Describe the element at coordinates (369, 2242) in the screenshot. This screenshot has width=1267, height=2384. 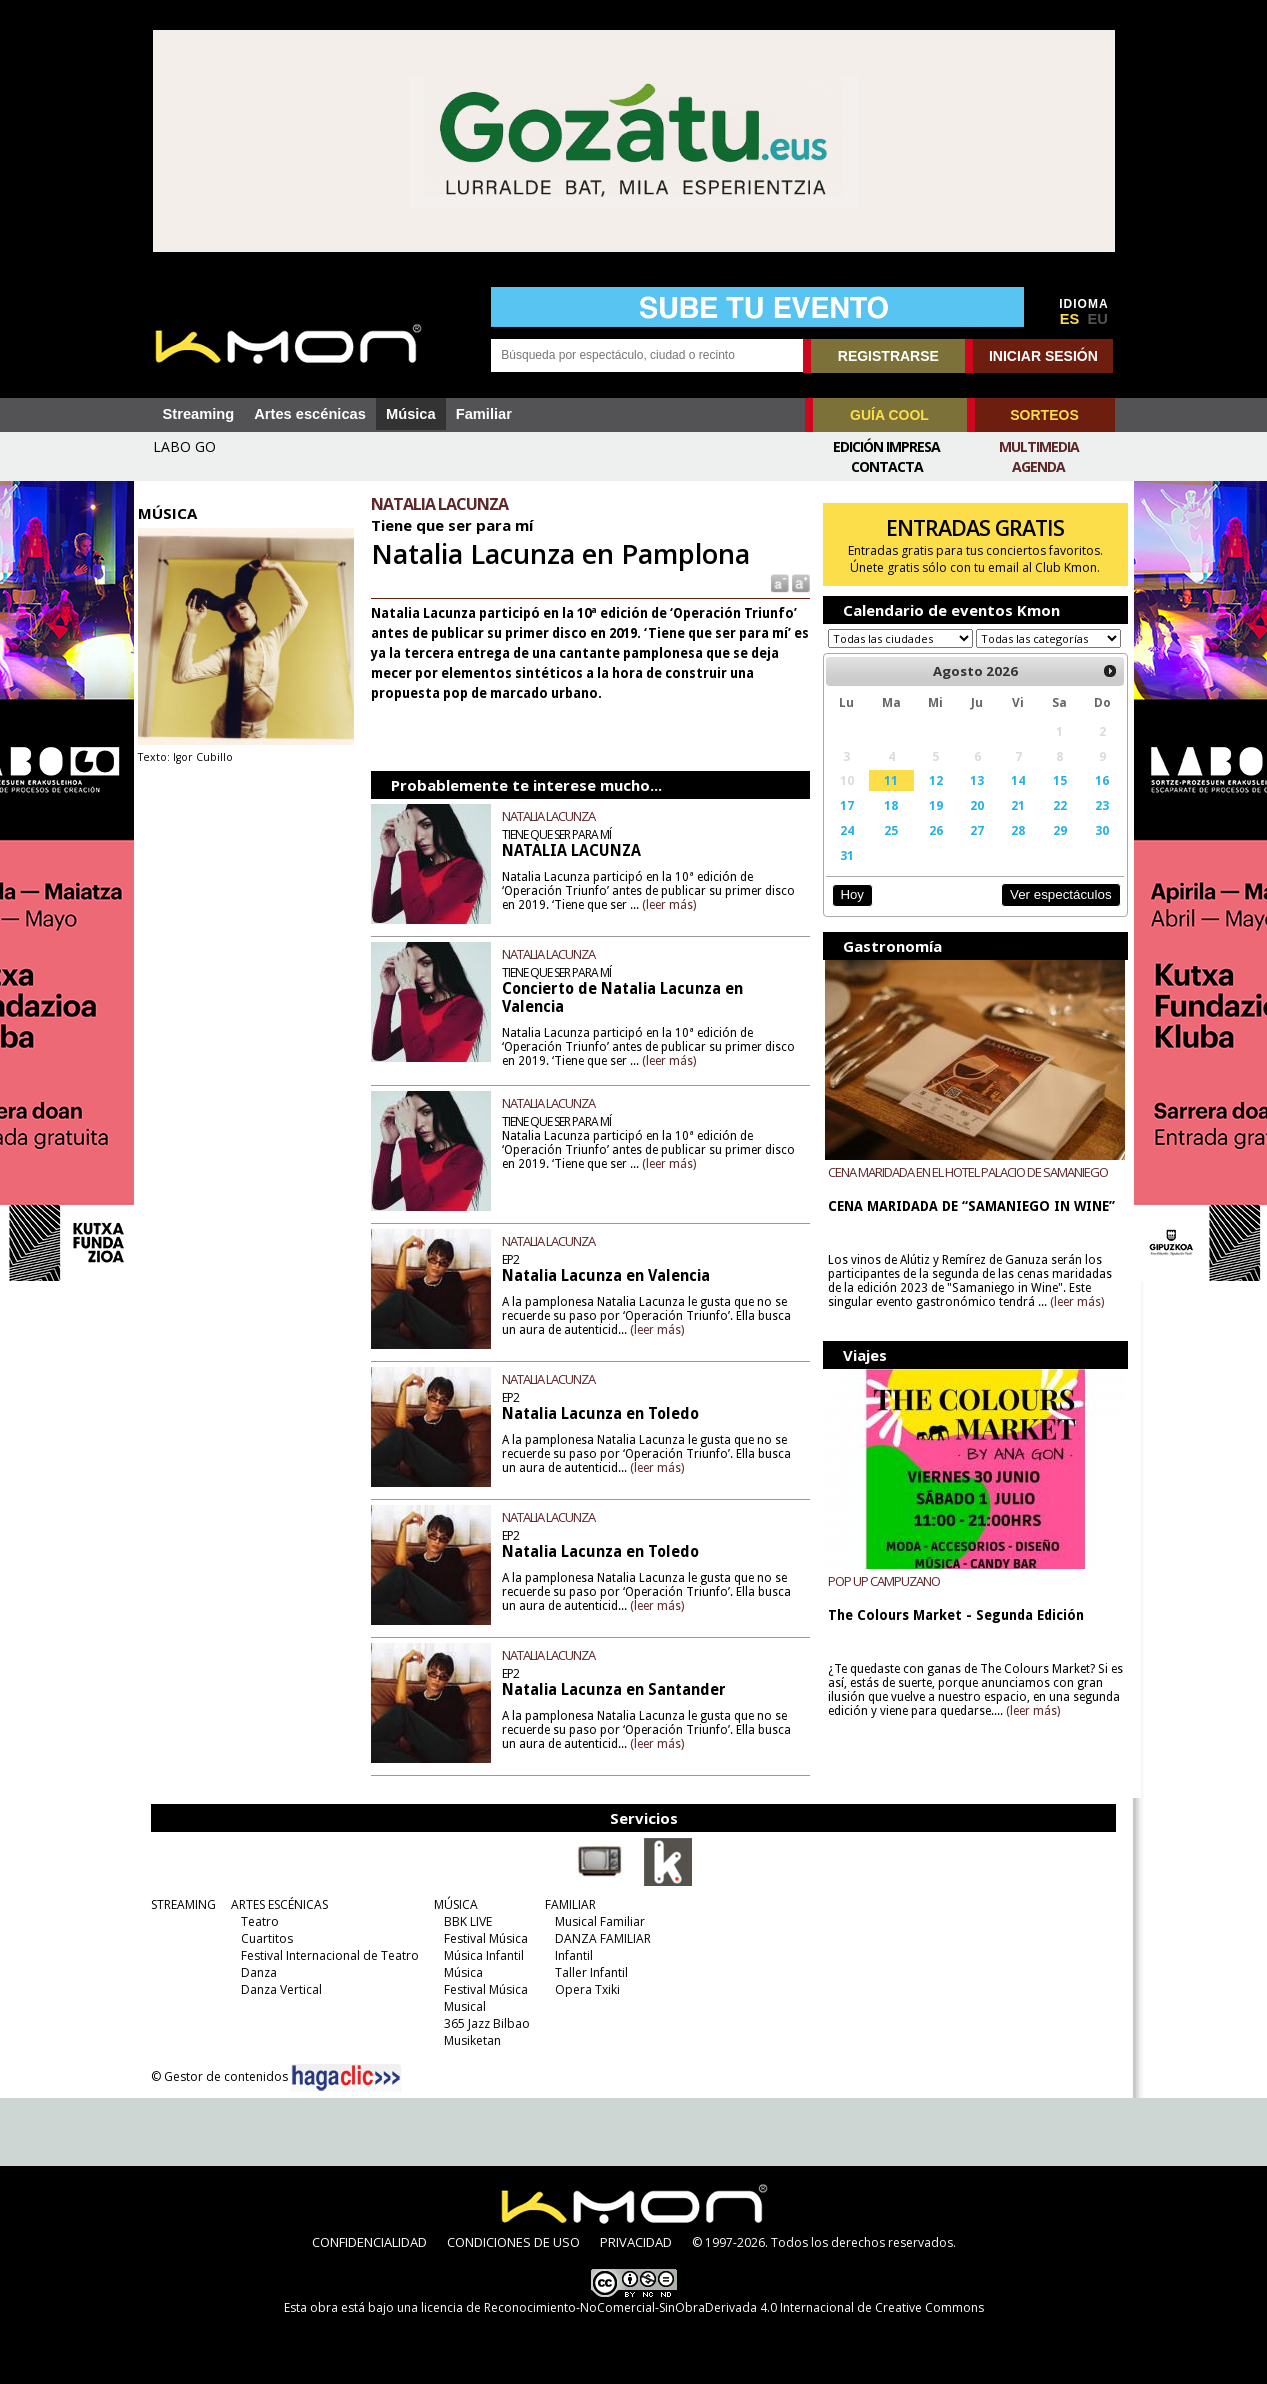
I see `CONFIDENCIALIDAD` at that location.